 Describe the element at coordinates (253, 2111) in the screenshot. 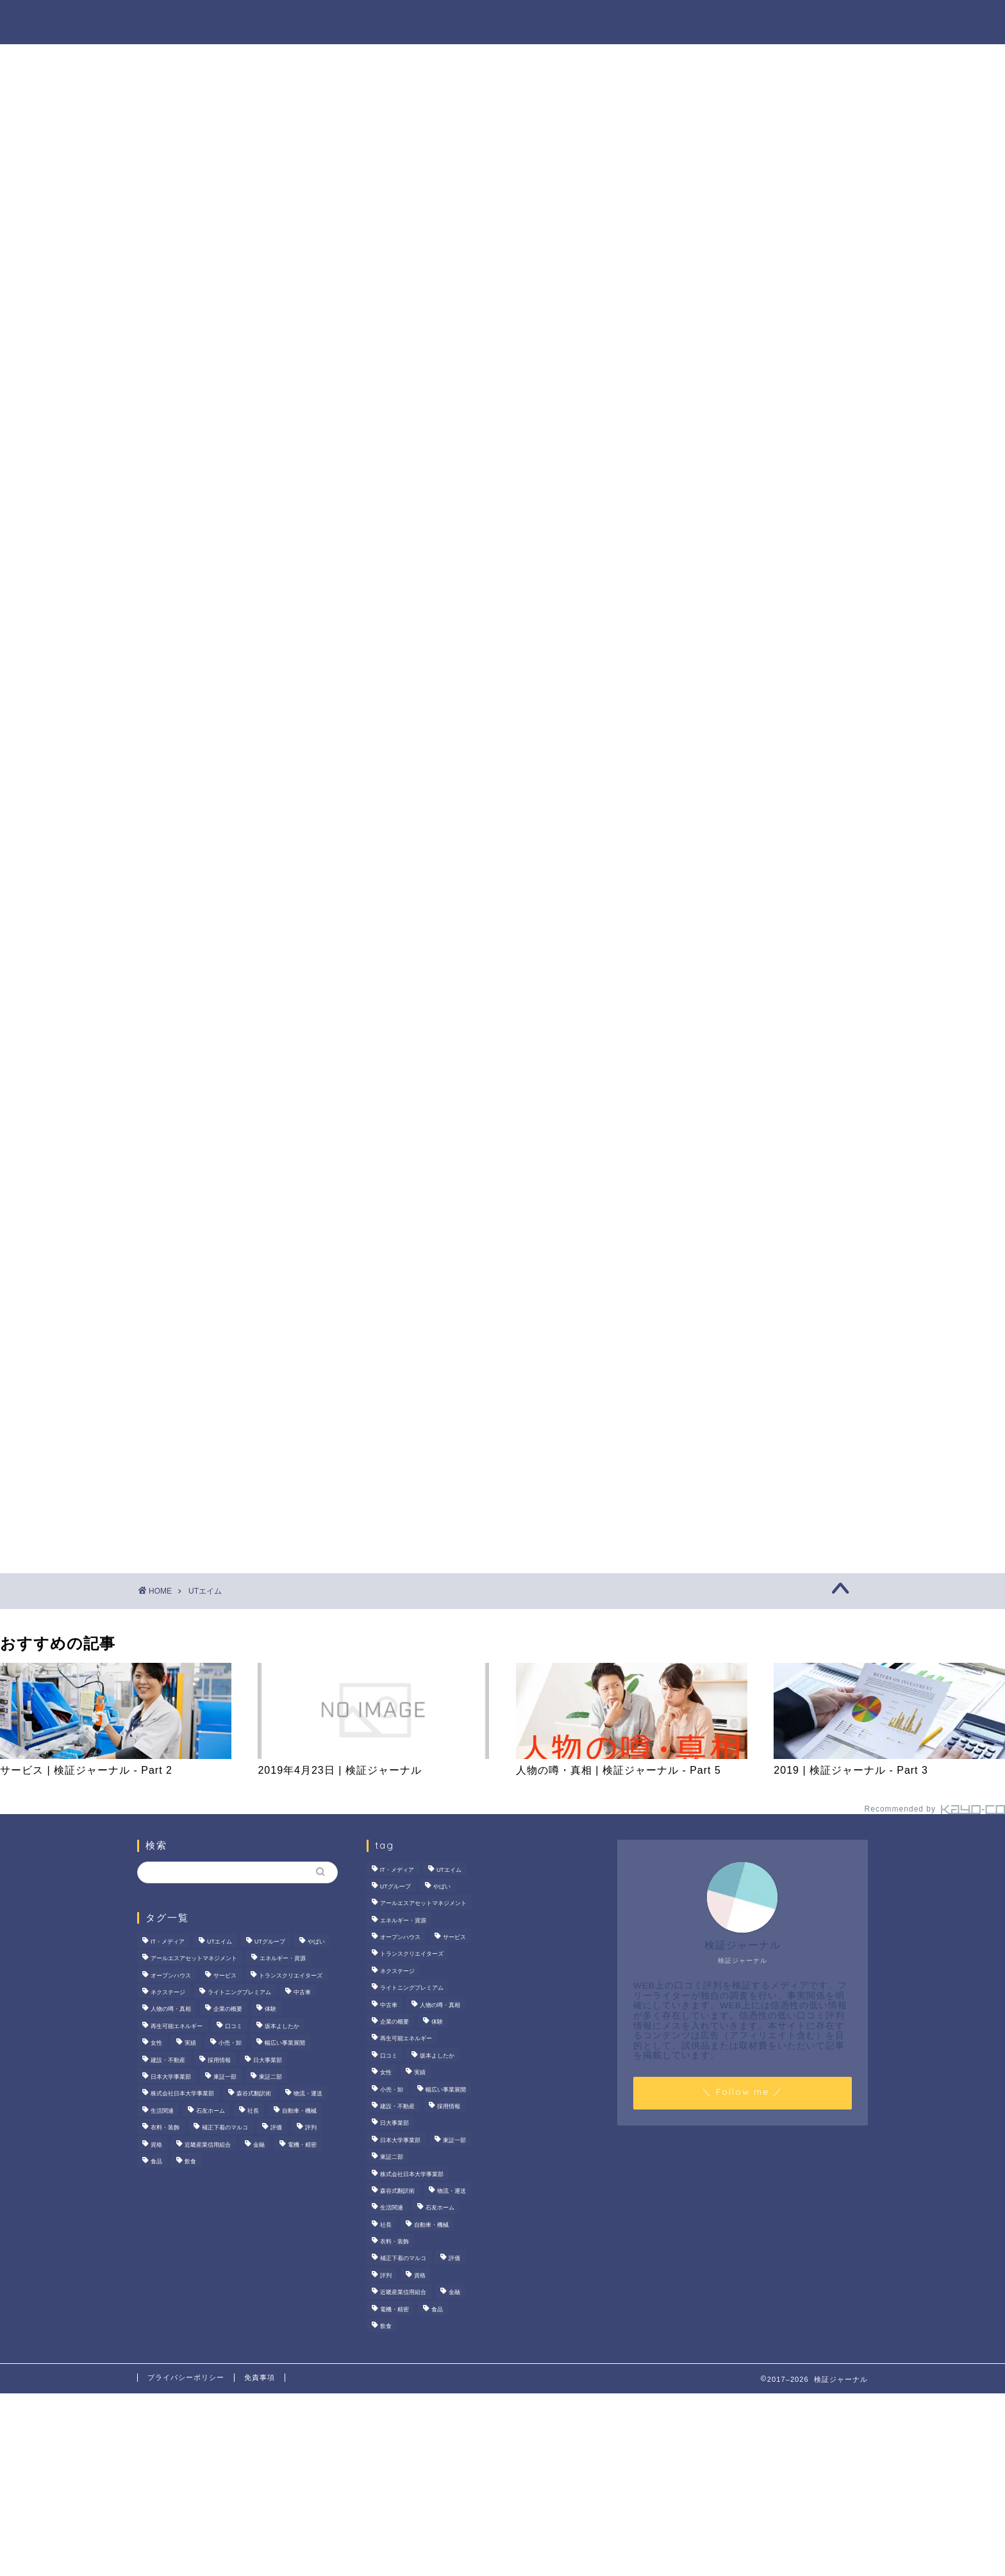

I see `社長 [社長 (3個の項目)]` at that location.